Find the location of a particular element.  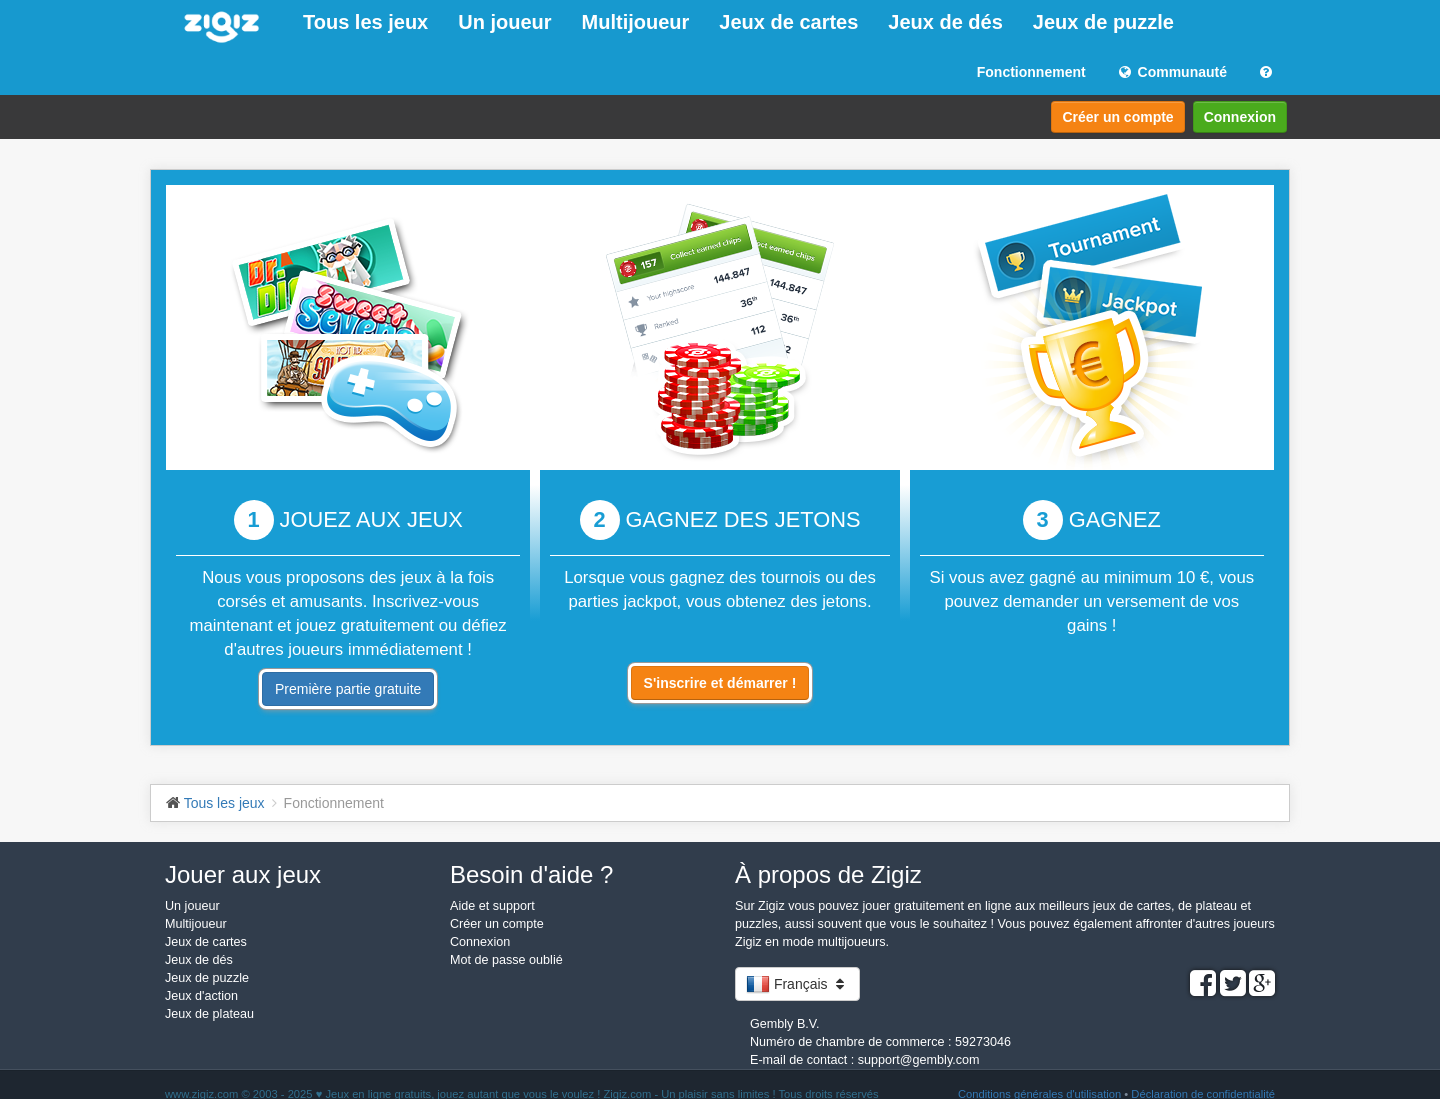

Jeux de cartes is located at coordinates (788, 22).